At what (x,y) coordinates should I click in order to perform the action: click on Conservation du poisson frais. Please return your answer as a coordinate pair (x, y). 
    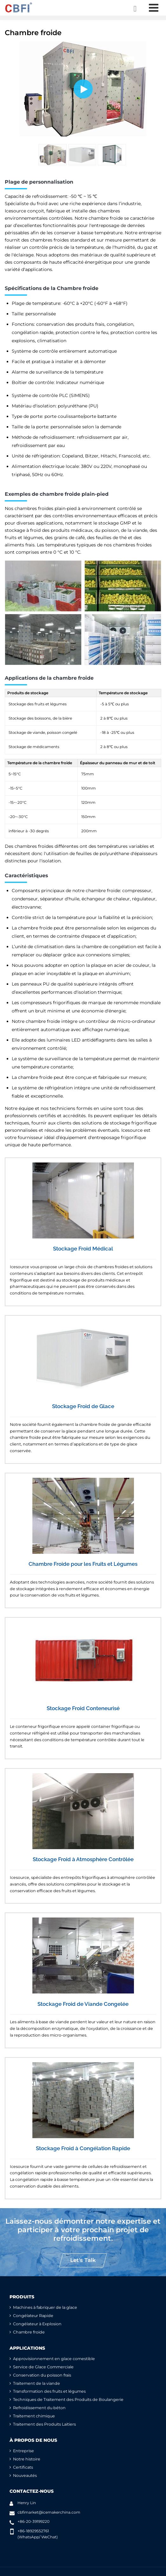
    Looking at the image, I should click on (42, 2375).